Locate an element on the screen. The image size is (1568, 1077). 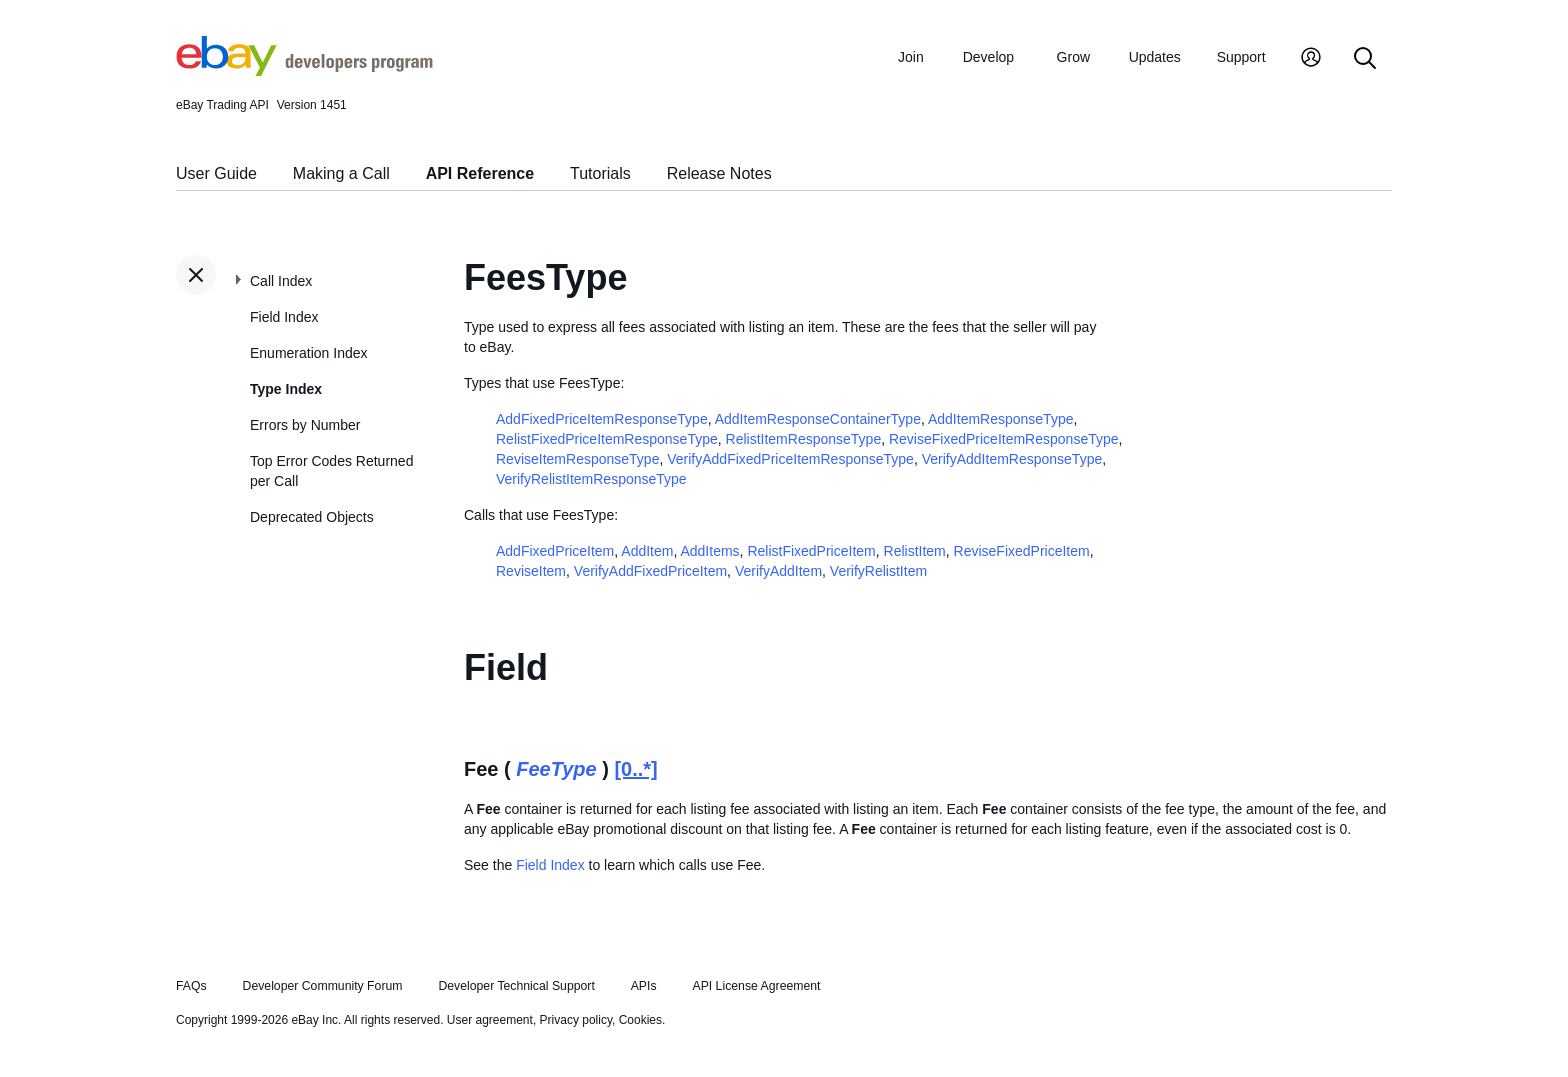
VerifyAddItem is located at coordinates (778, 571).